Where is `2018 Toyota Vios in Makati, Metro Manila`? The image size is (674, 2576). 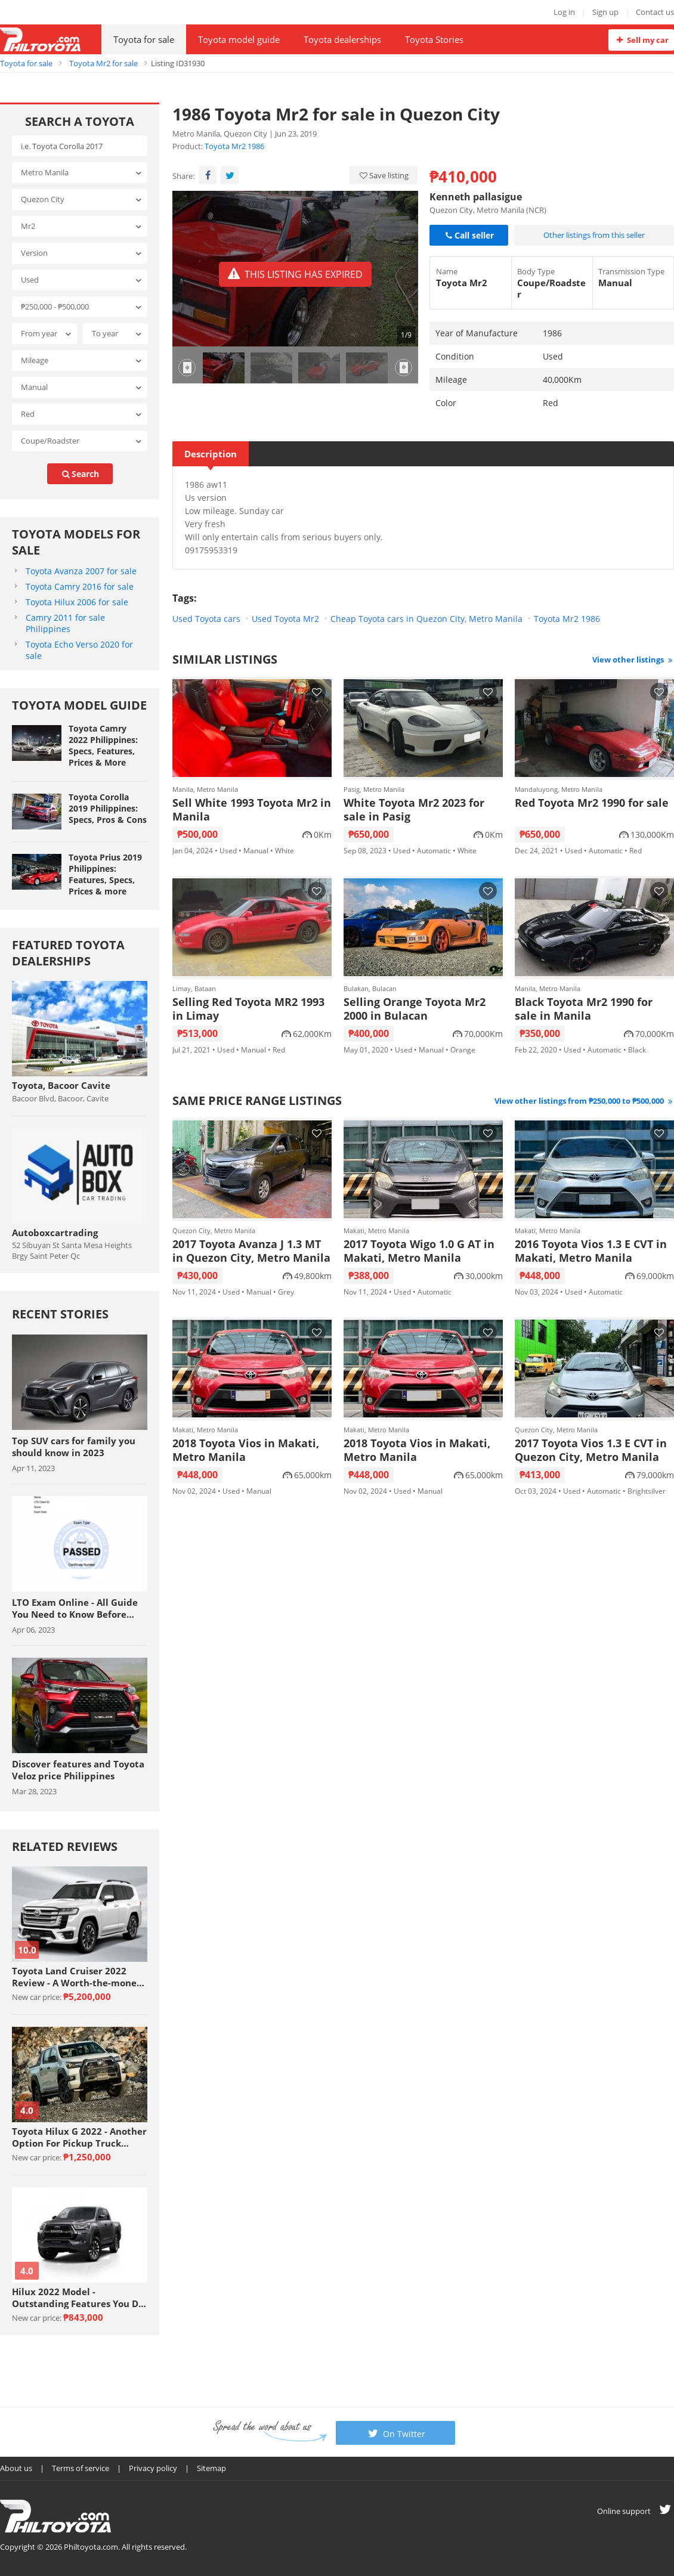 2018 Toyota Vios in Makati, Metro Manila is located at coordinates (245, 1450).